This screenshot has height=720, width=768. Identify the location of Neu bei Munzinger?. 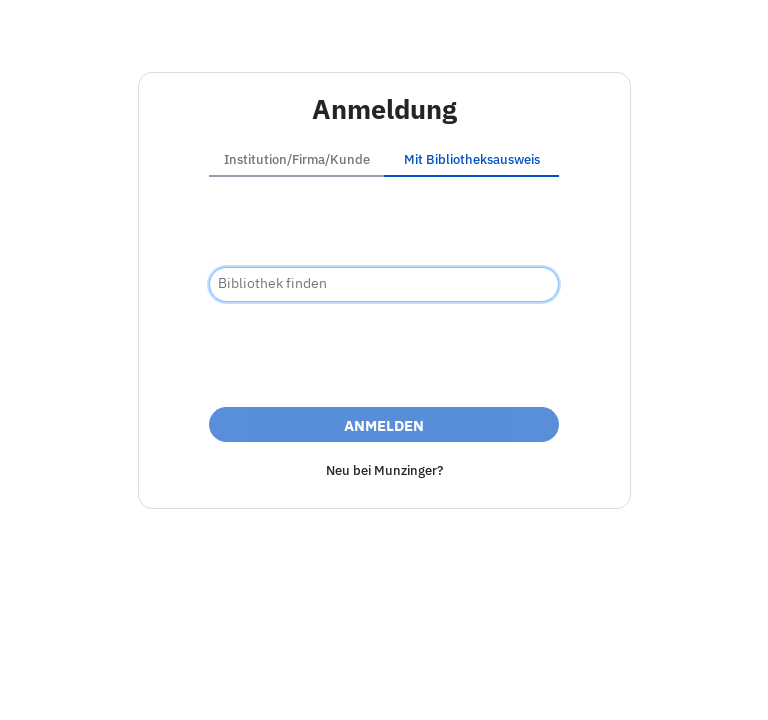
(384, 470).